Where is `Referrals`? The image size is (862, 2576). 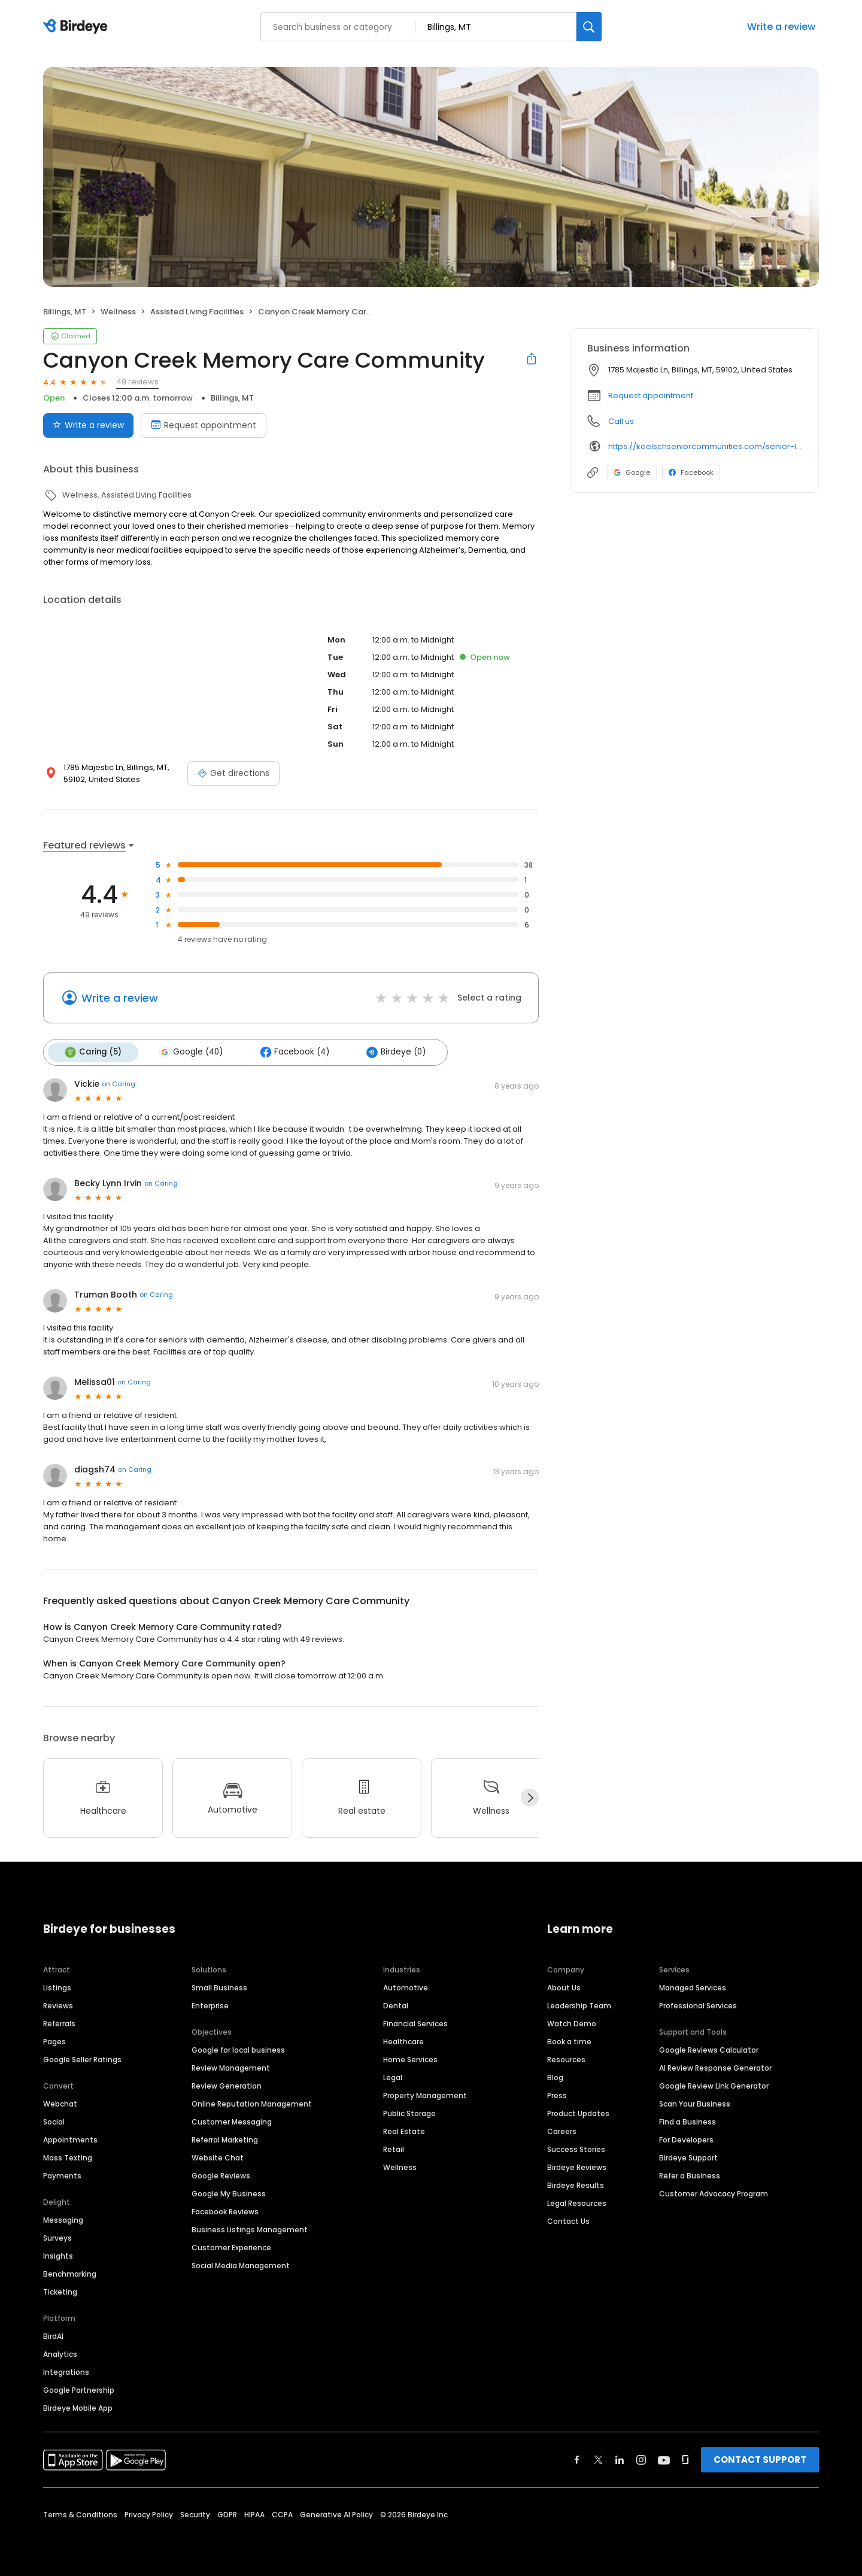
Referrals is located at coordinates (59, 2022).